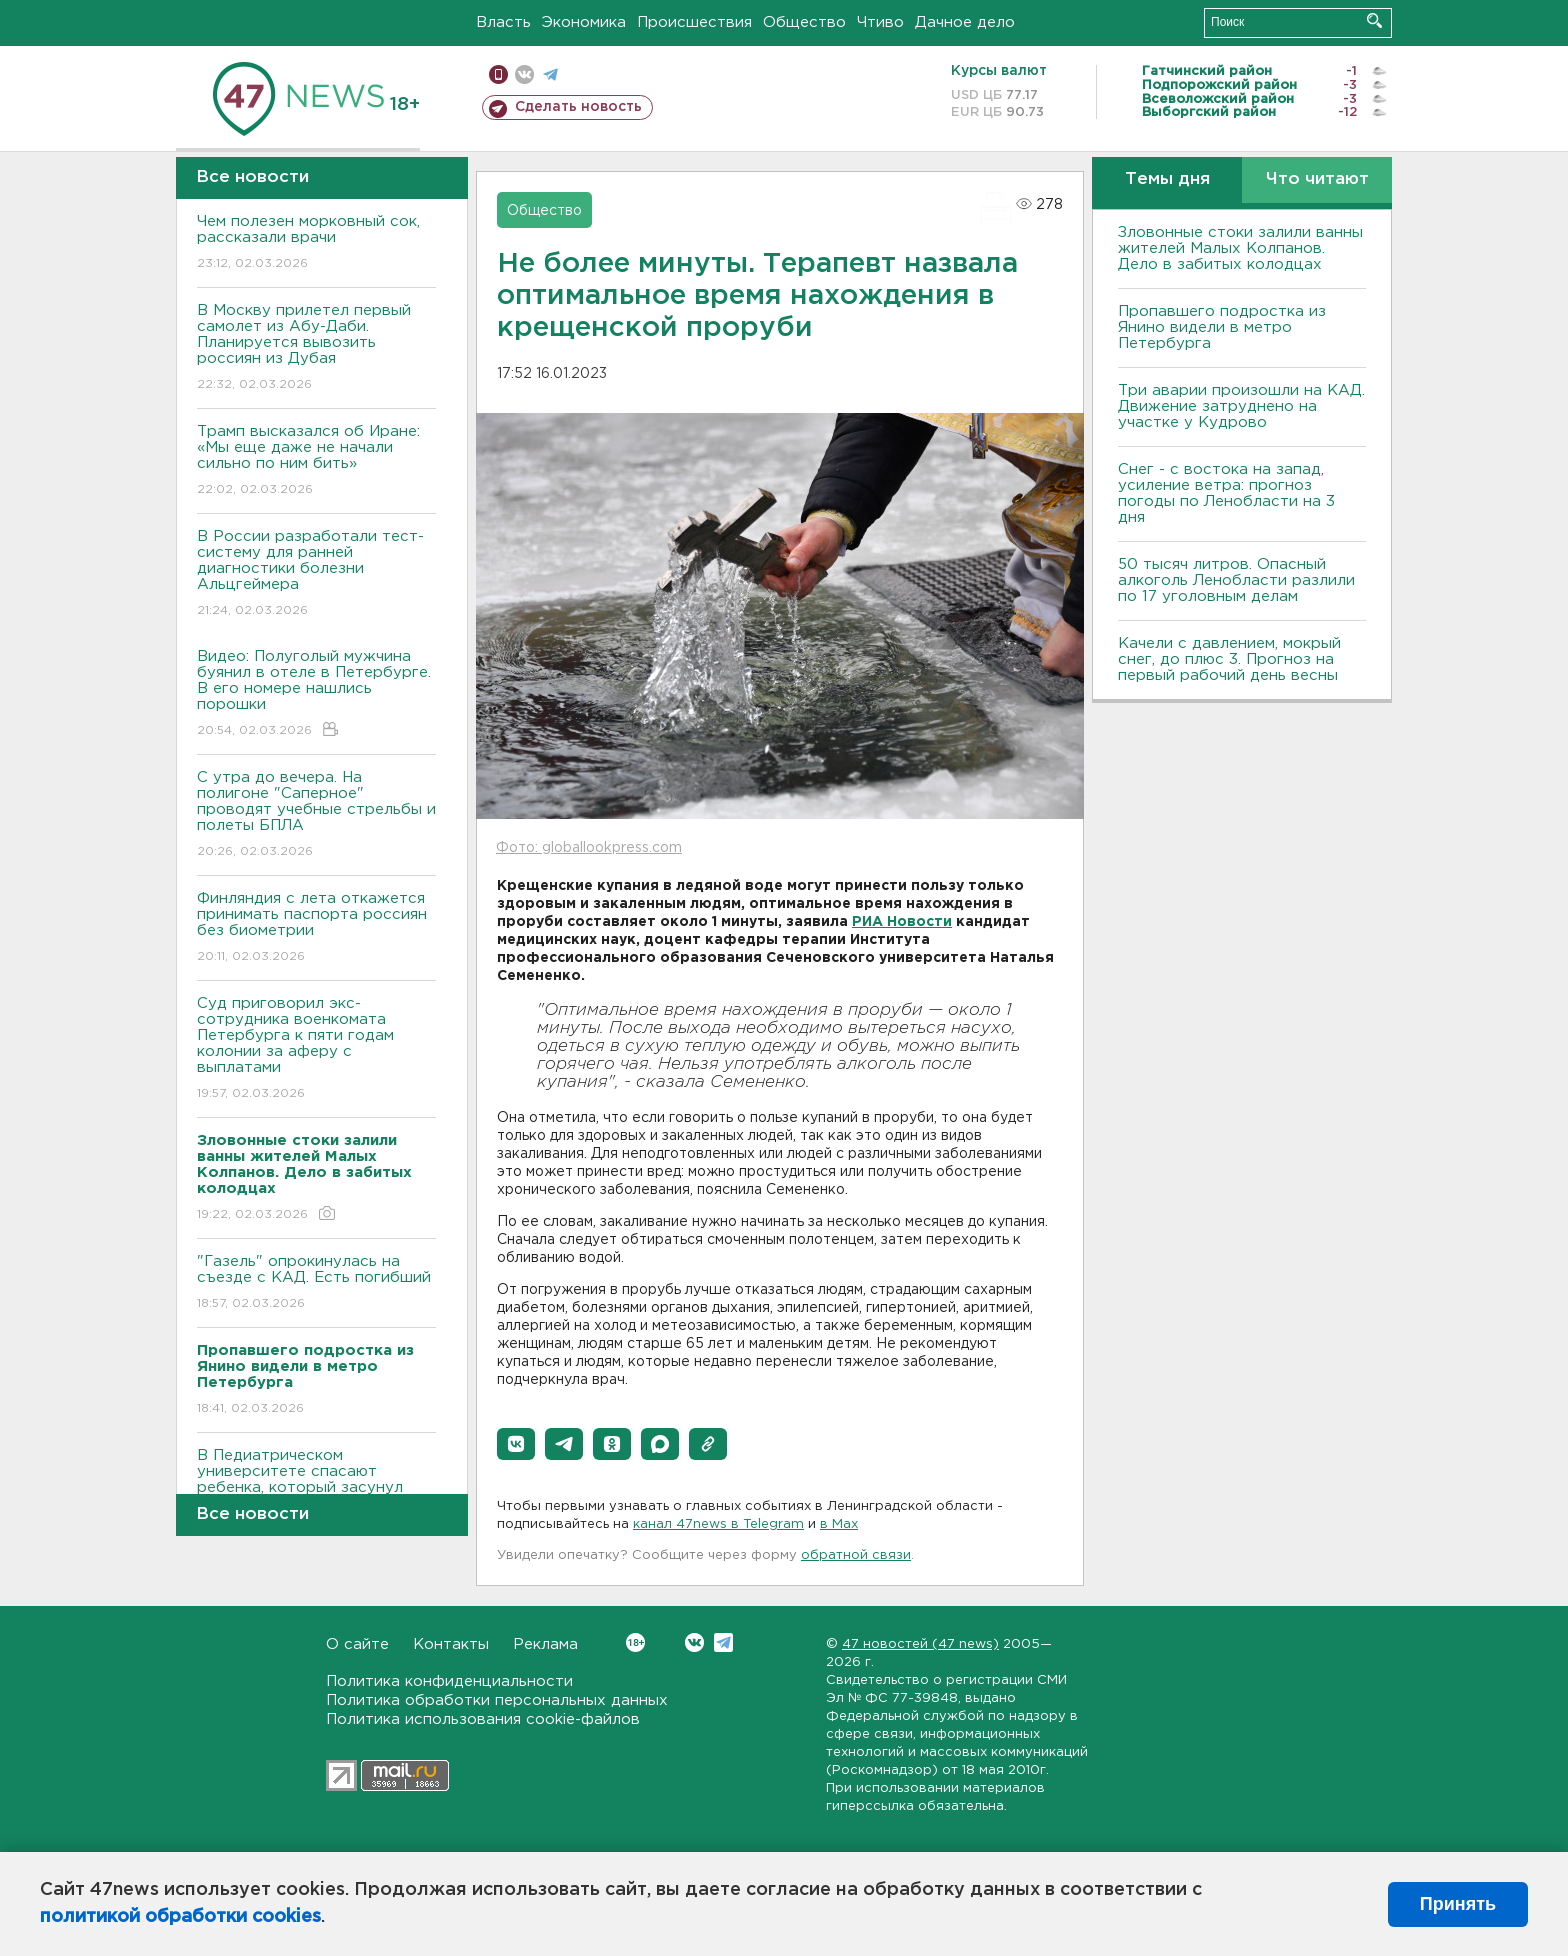  Describe the element at coordinates (316, 1283) in the screenshot. I see `"Газель" опрокинулась на съезде с КАД. Есть погибший` at that location.